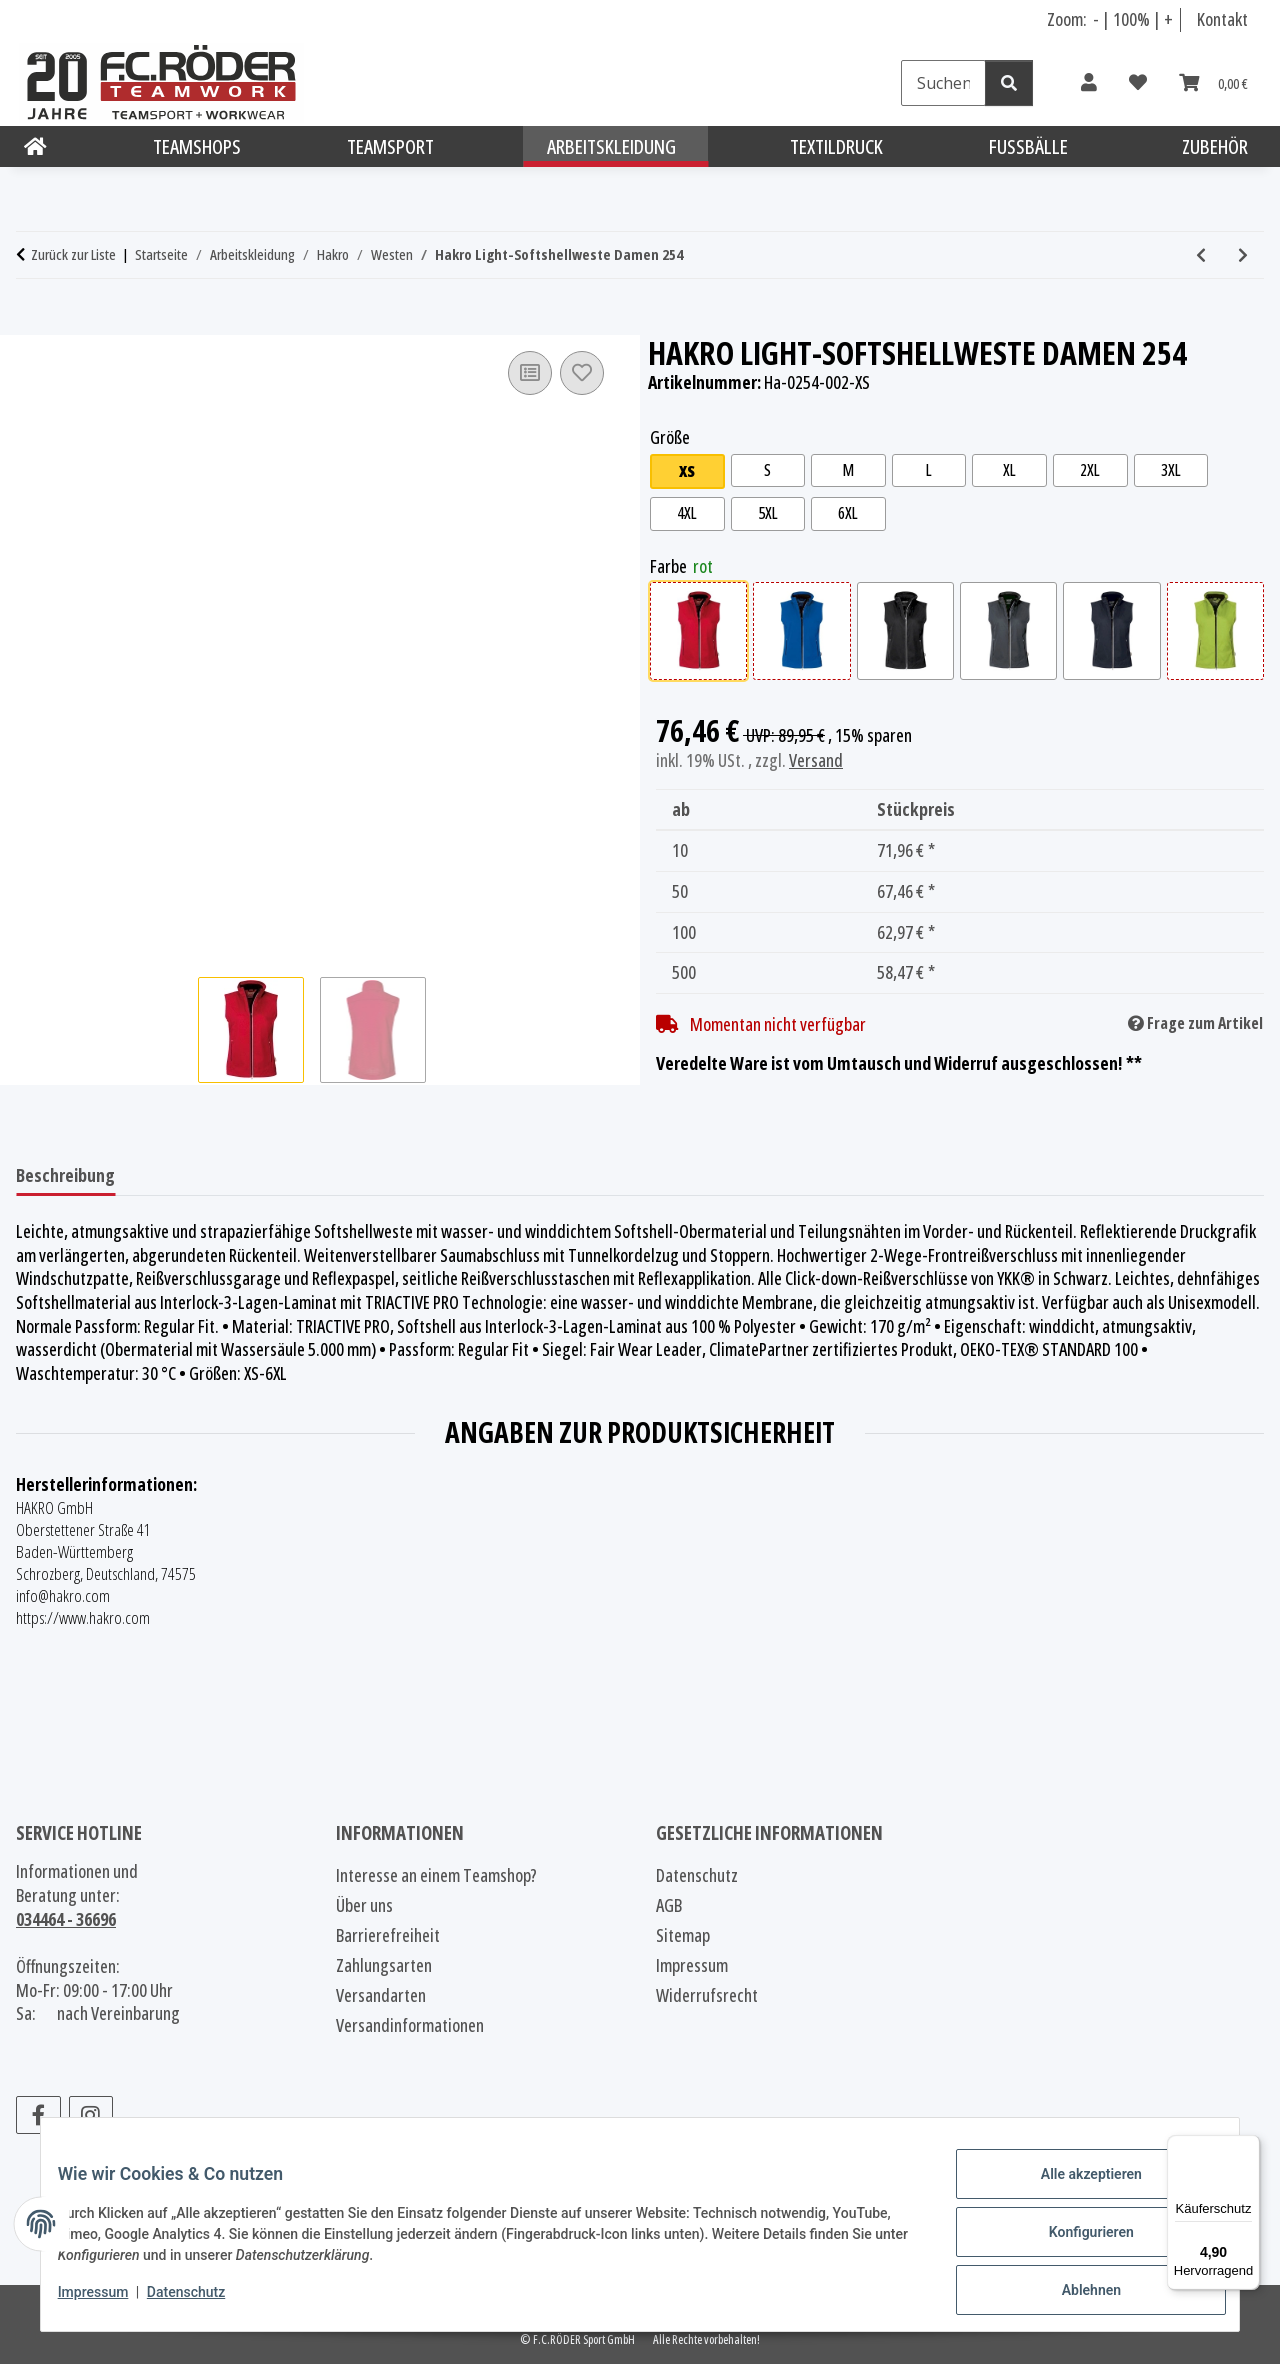 This screenshot has width=1280, height=2364. What do you see at coordinates (38, 2115) in the screenshot?
I see `[Besuchen Sie uns auch auf Facebook]` at bounding box center [38, 2115].